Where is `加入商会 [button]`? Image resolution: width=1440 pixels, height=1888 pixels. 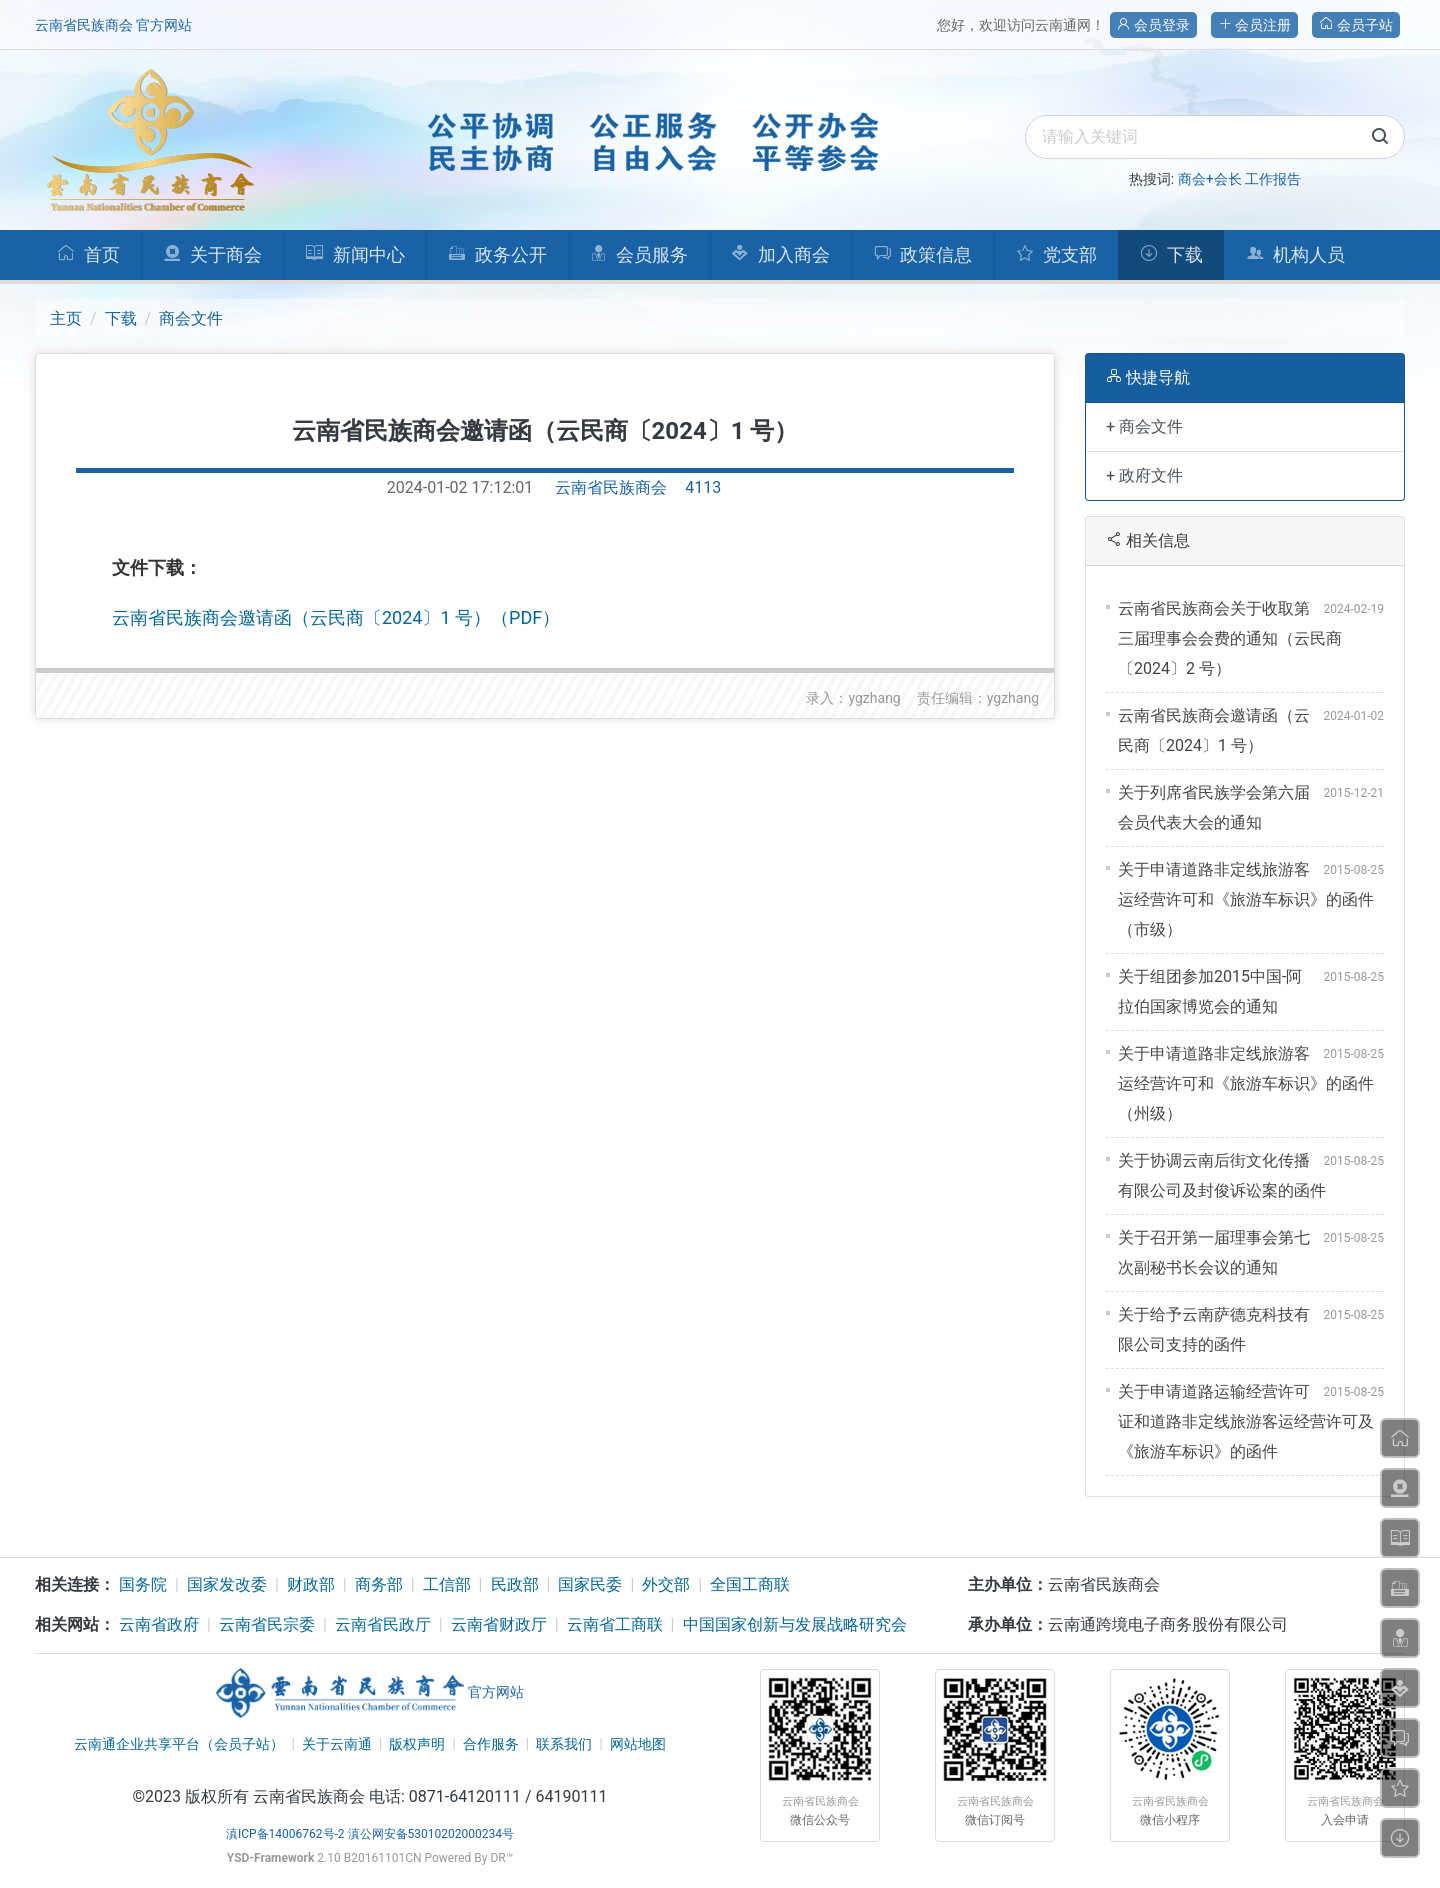 加入商会 [button] is located at coordinates (780, 254).